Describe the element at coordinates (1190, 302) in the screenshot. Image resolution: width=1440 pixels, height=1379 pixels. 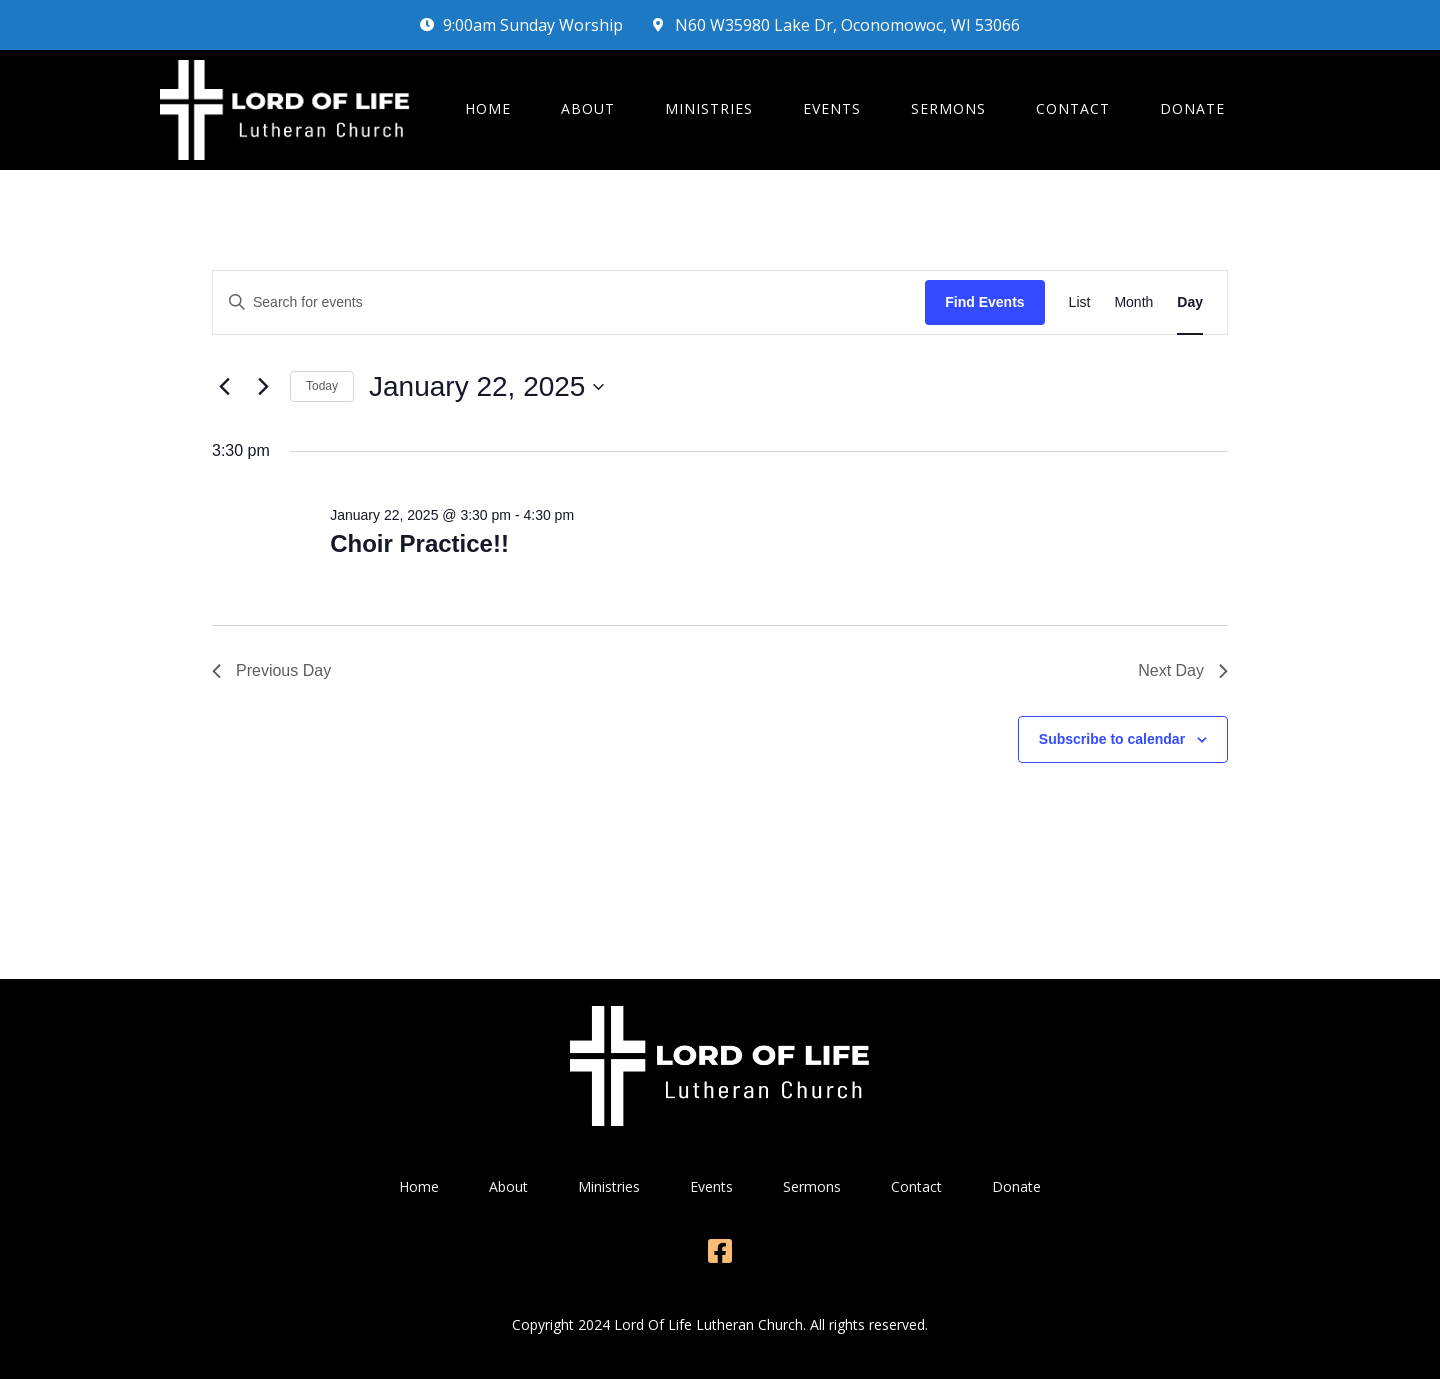
I see `[Display Events in Day View]` at that location.